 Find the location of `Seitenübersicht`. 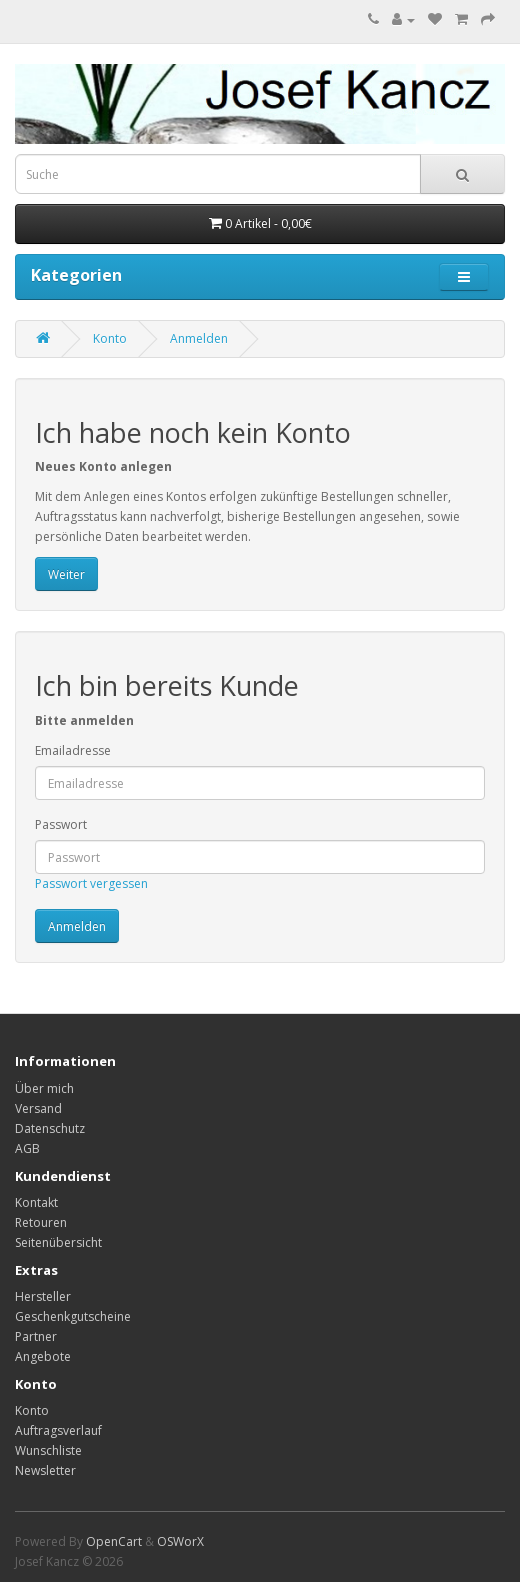

Seitenübersicht is located at coordinates (58, 1242).